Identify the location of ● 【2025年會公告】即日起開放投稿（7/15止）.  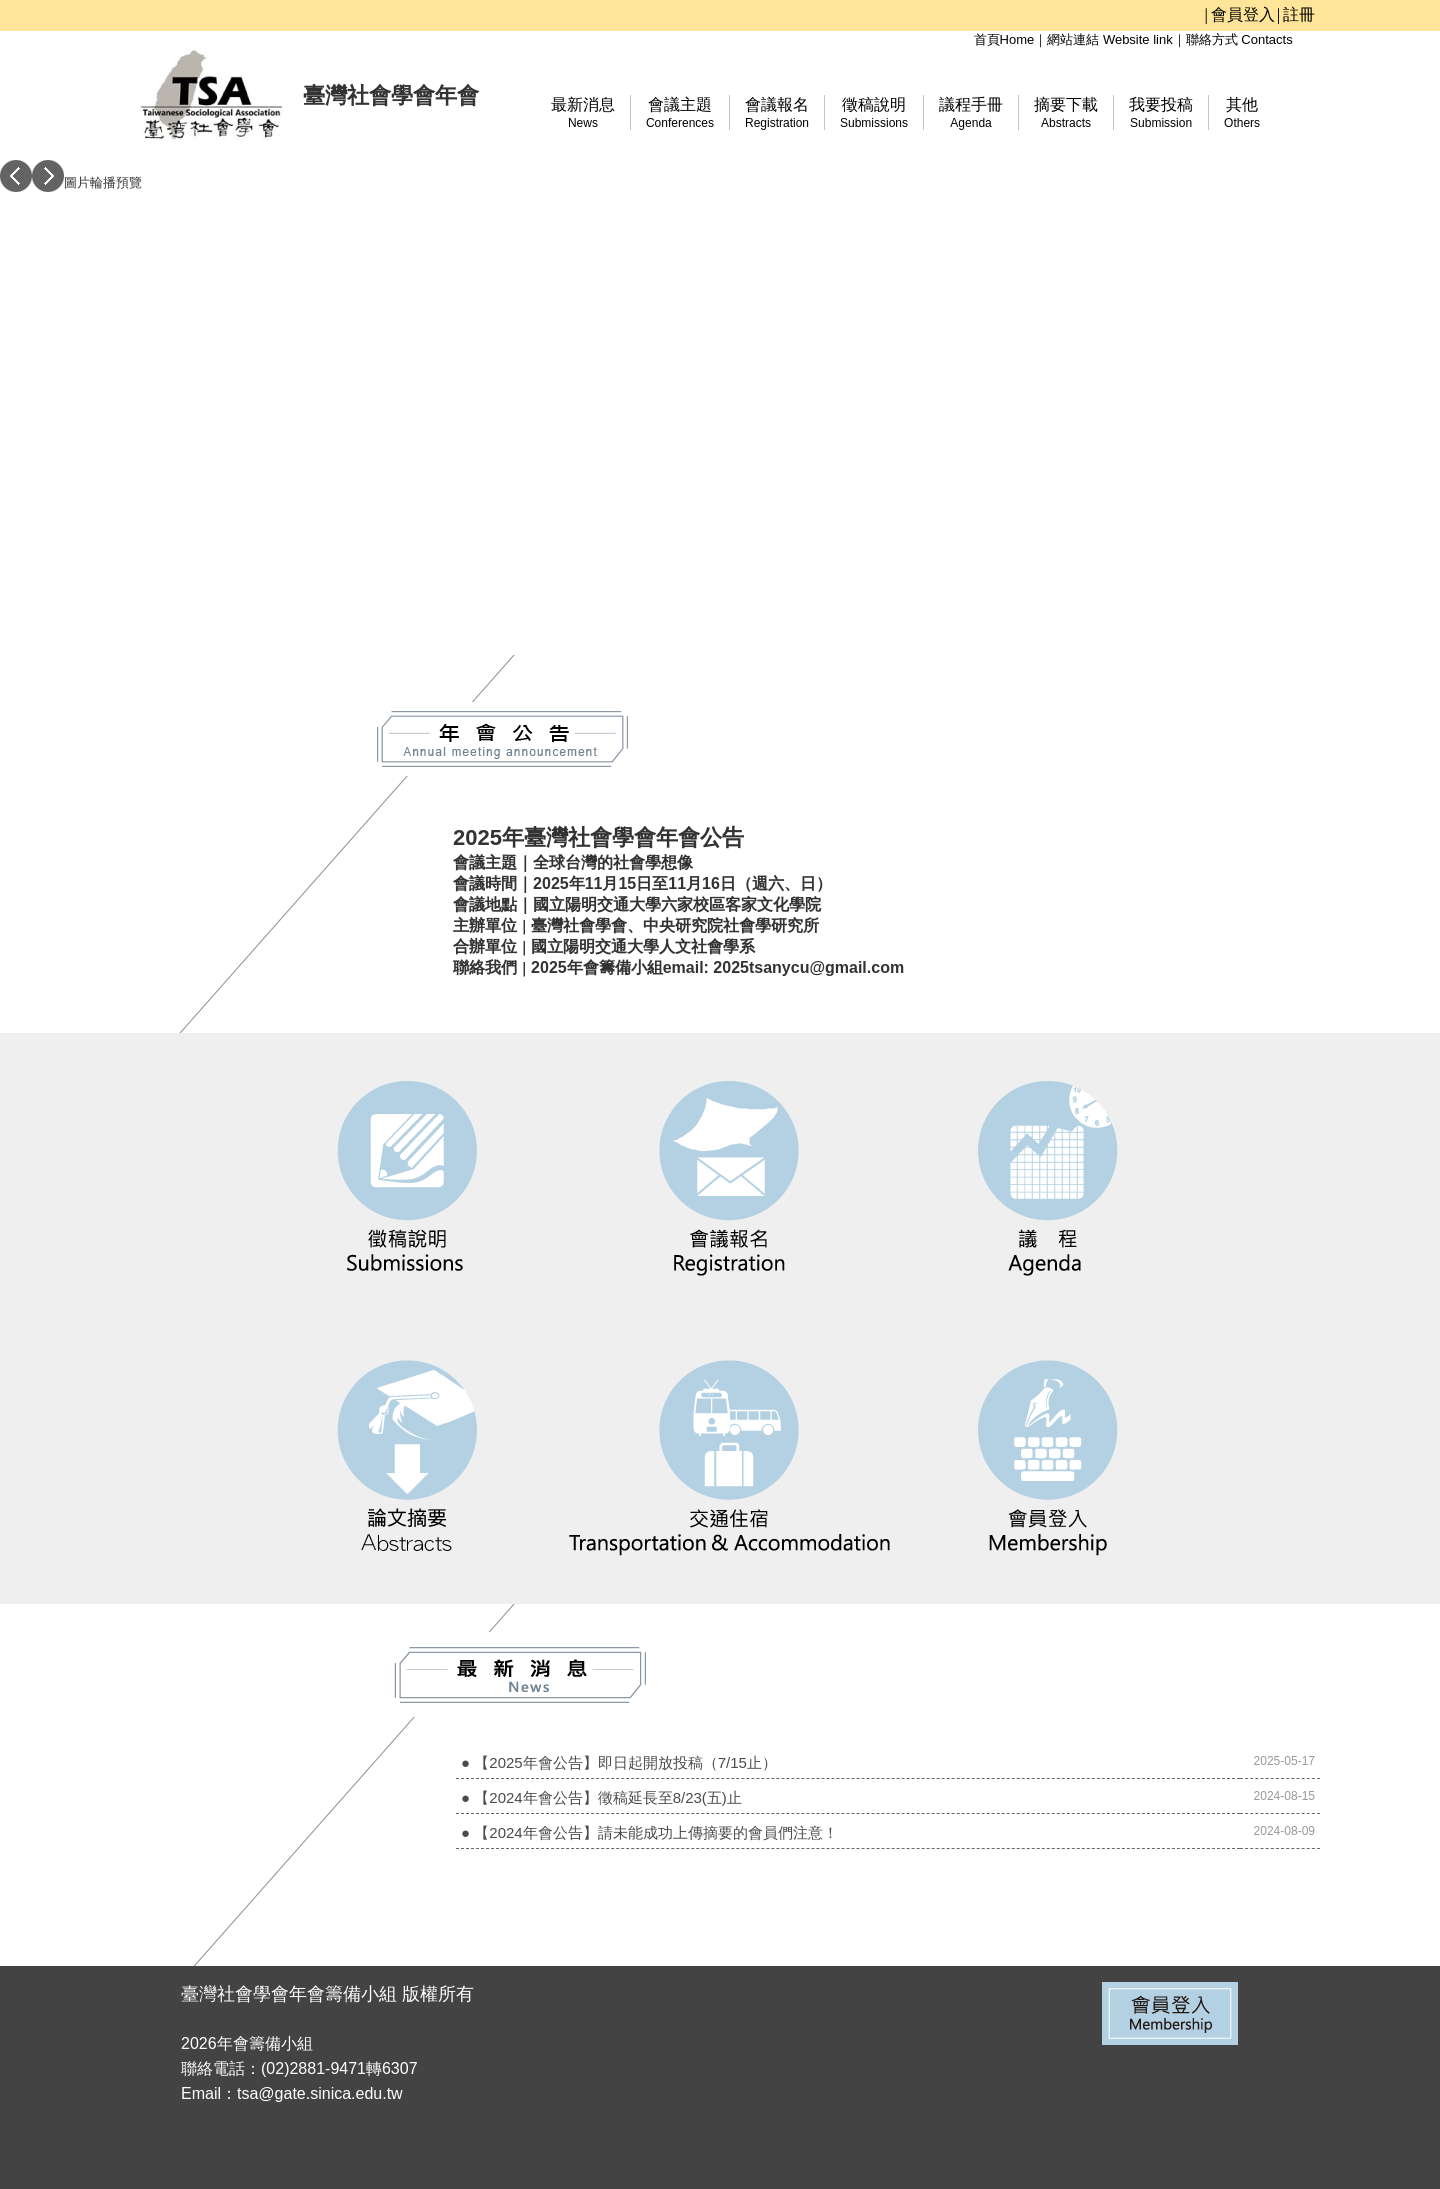
(619, 1762).